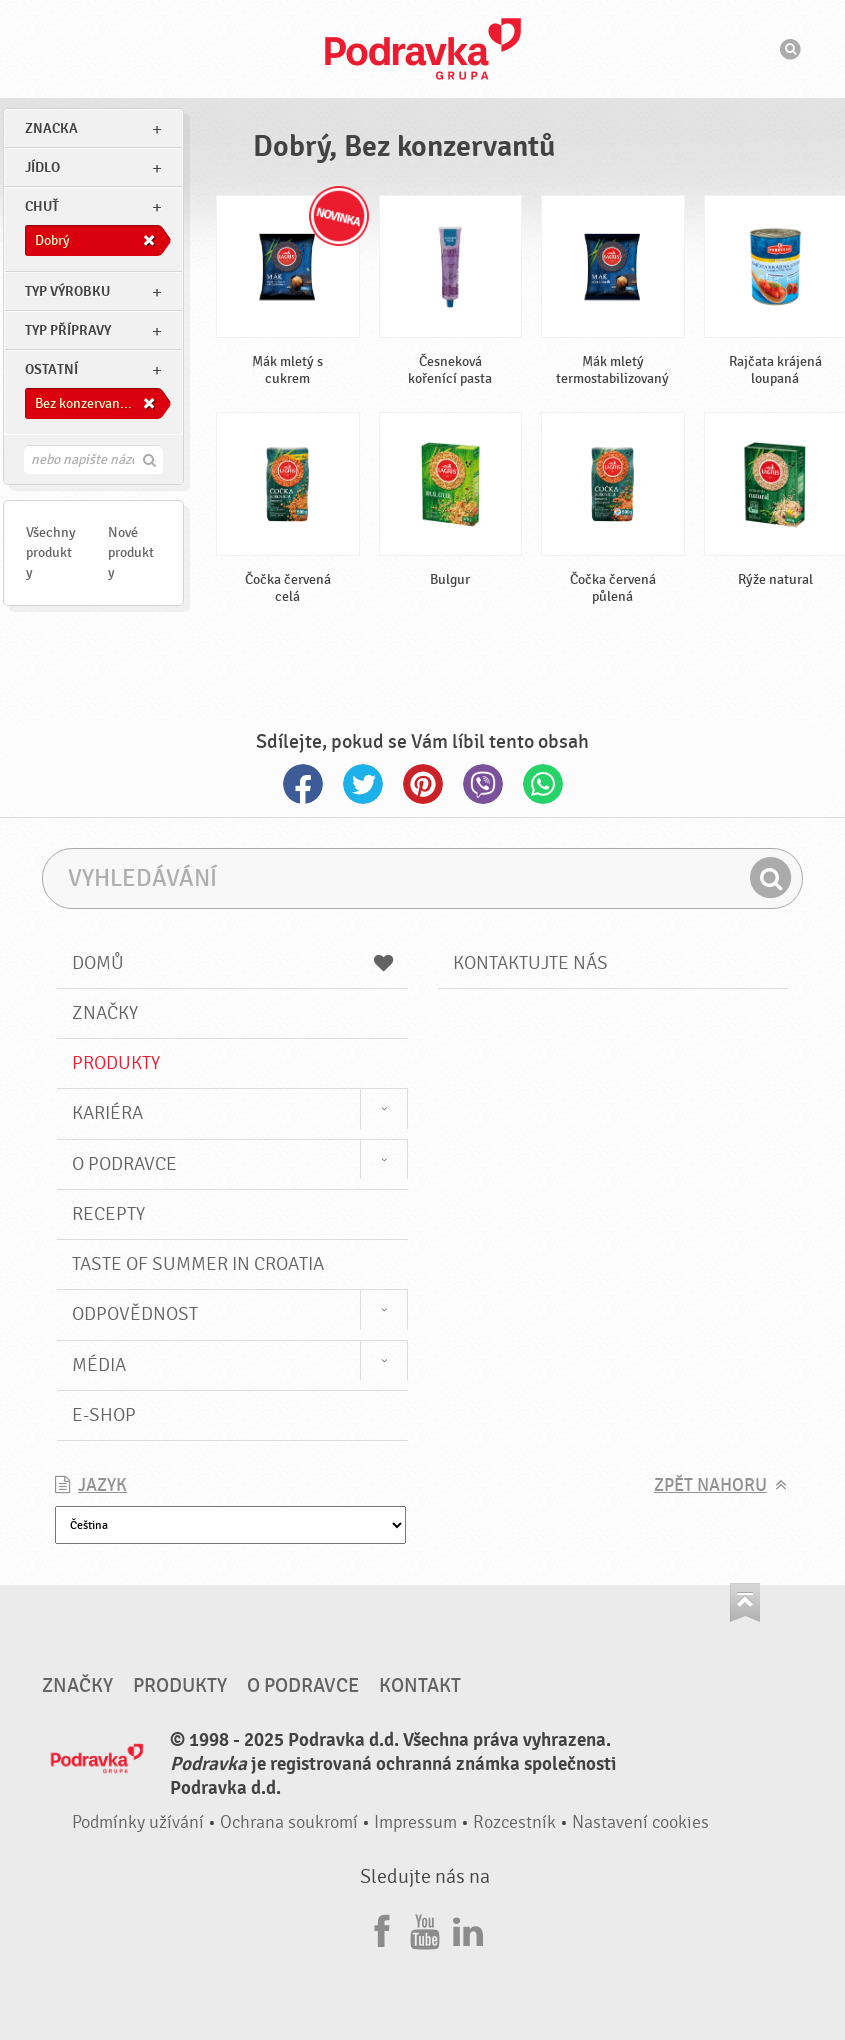  What do you see at coordinates (710, 1485) in the screenshot?
I see `Zpět nahoru` at bounding box center [710, 1485].